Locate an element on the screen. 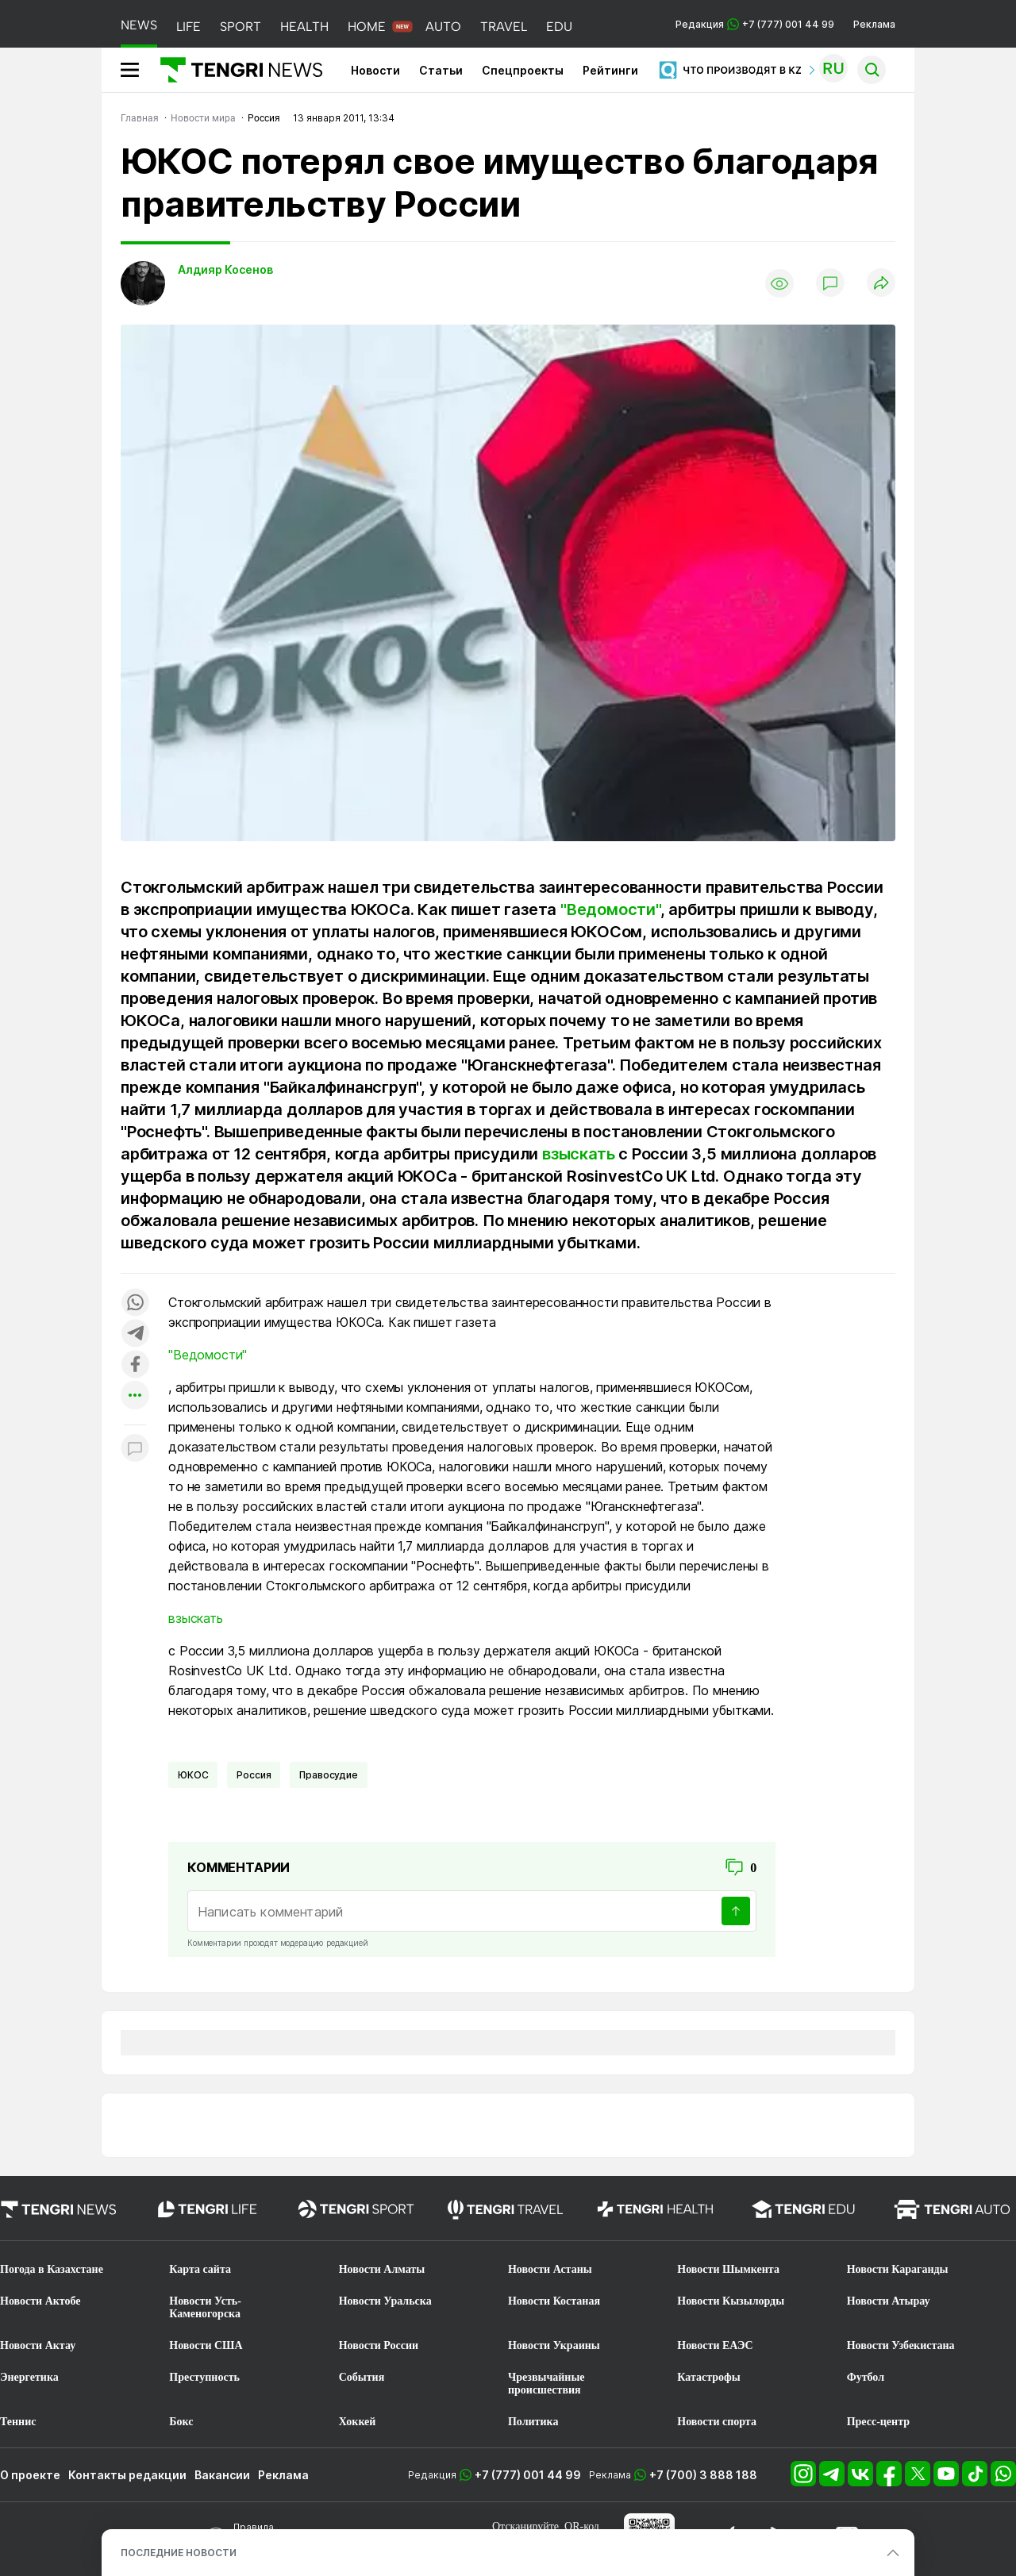 This screenshot has width=1016, height=2576. Новости Астаны is located at coordinates (550, 2269).